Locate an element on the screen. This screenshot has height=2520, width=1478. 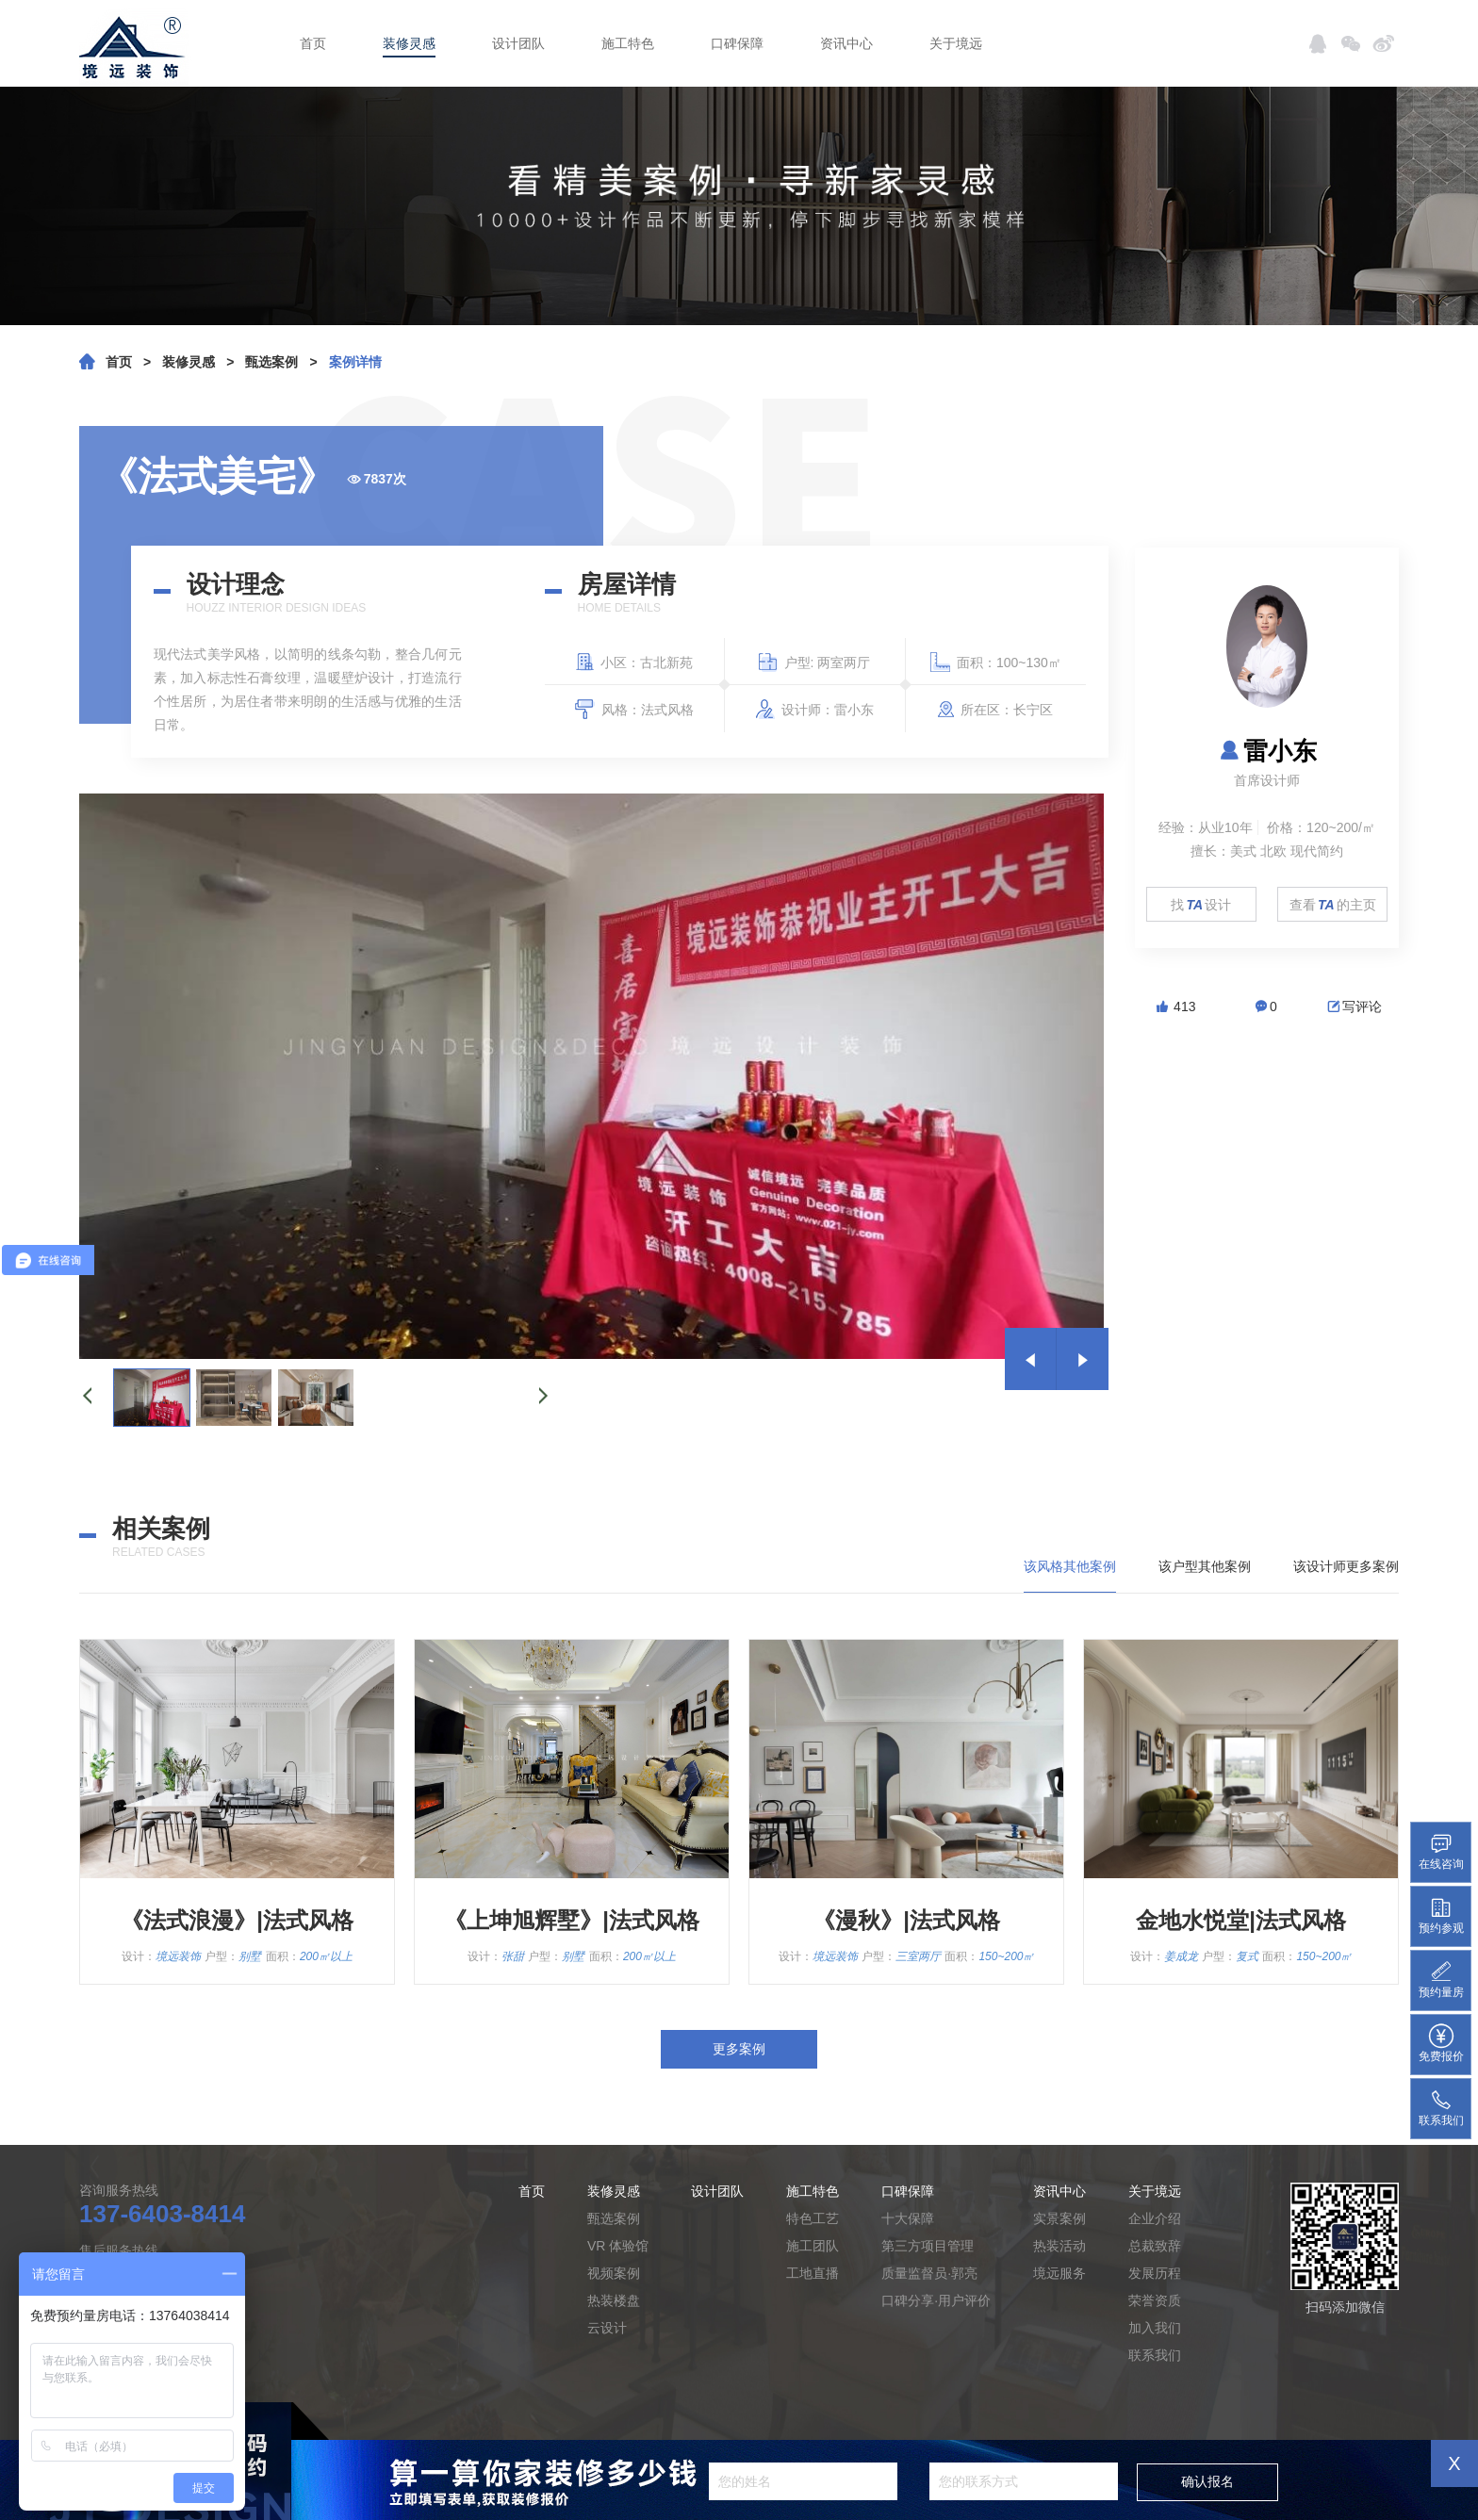
金地水悦堂|法式风格 is located at coordinates (1241, 1920).